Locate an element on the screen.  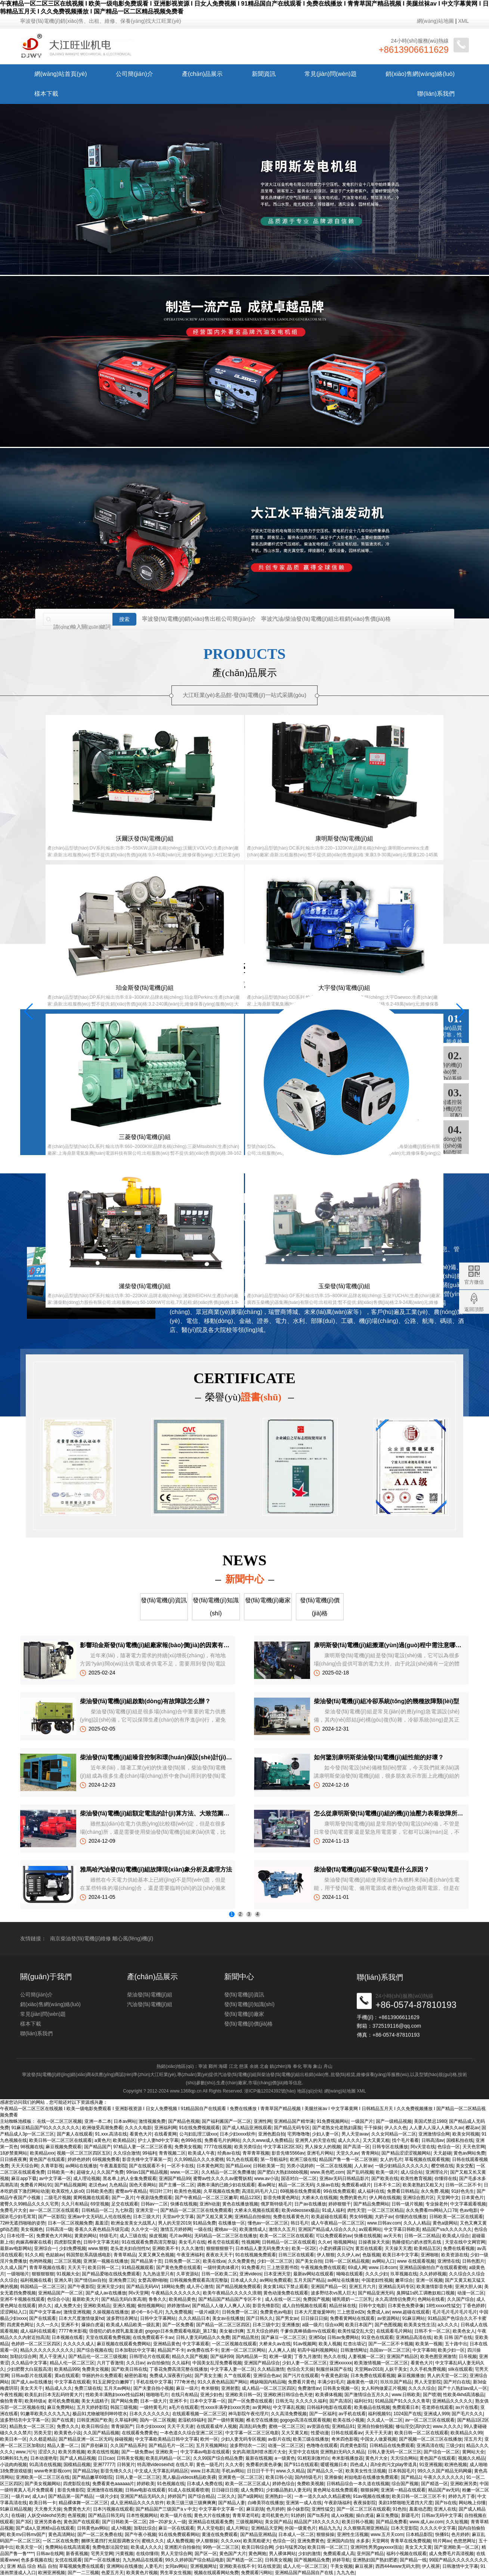
专业操老外 is located at coordinates (436, 2204).